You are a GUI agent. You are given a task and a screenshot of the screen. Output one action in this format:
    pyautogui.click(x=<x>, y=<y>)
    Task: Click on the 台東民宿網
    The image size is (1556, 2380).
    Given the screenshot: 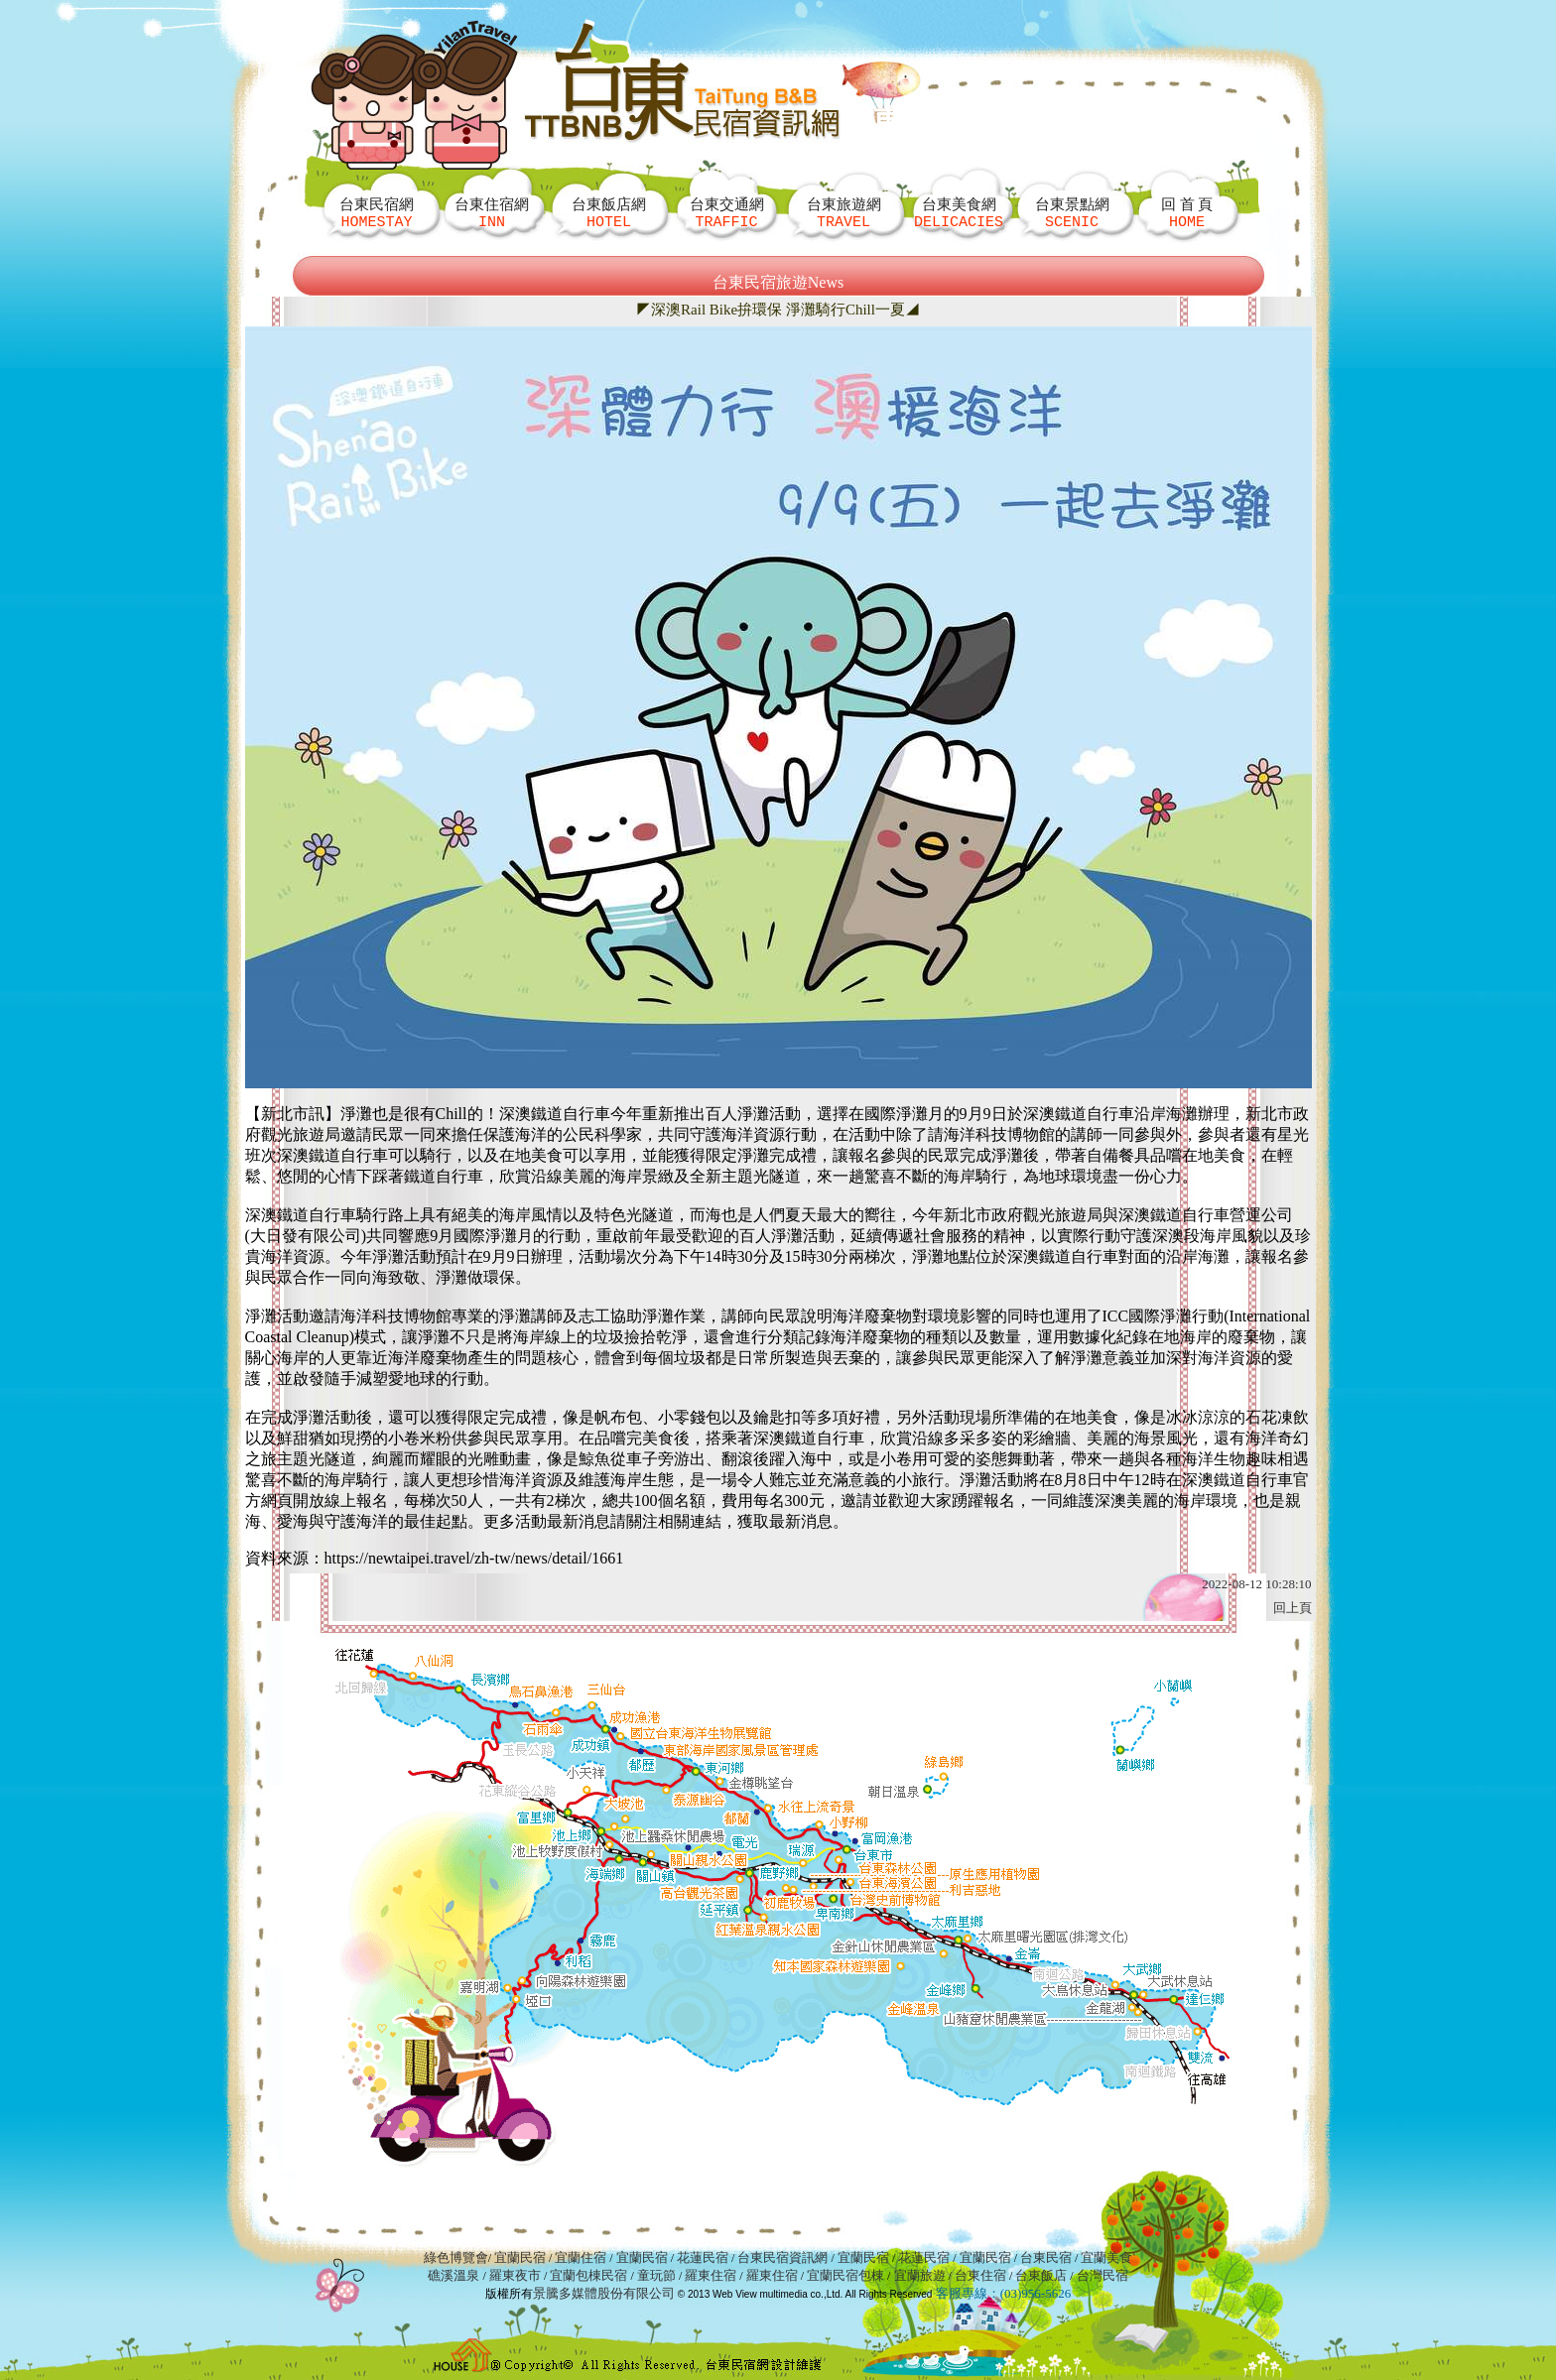 What is the action you would take?
    pyautogui.click(x=376, y=212)
    